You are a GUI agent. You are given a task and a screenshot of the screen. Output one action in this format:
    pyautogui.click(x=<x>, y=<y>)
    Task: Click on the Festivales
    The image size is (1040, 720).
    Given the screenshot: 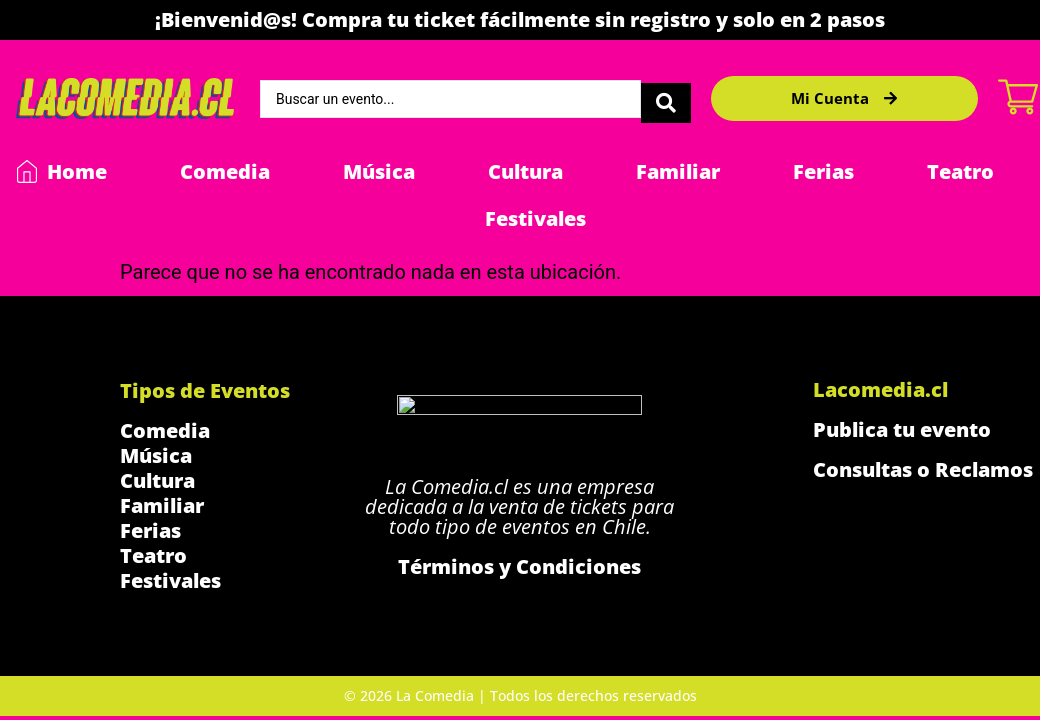 What is the action you would take?
    pyautogui.click(x=535, y=218)
    